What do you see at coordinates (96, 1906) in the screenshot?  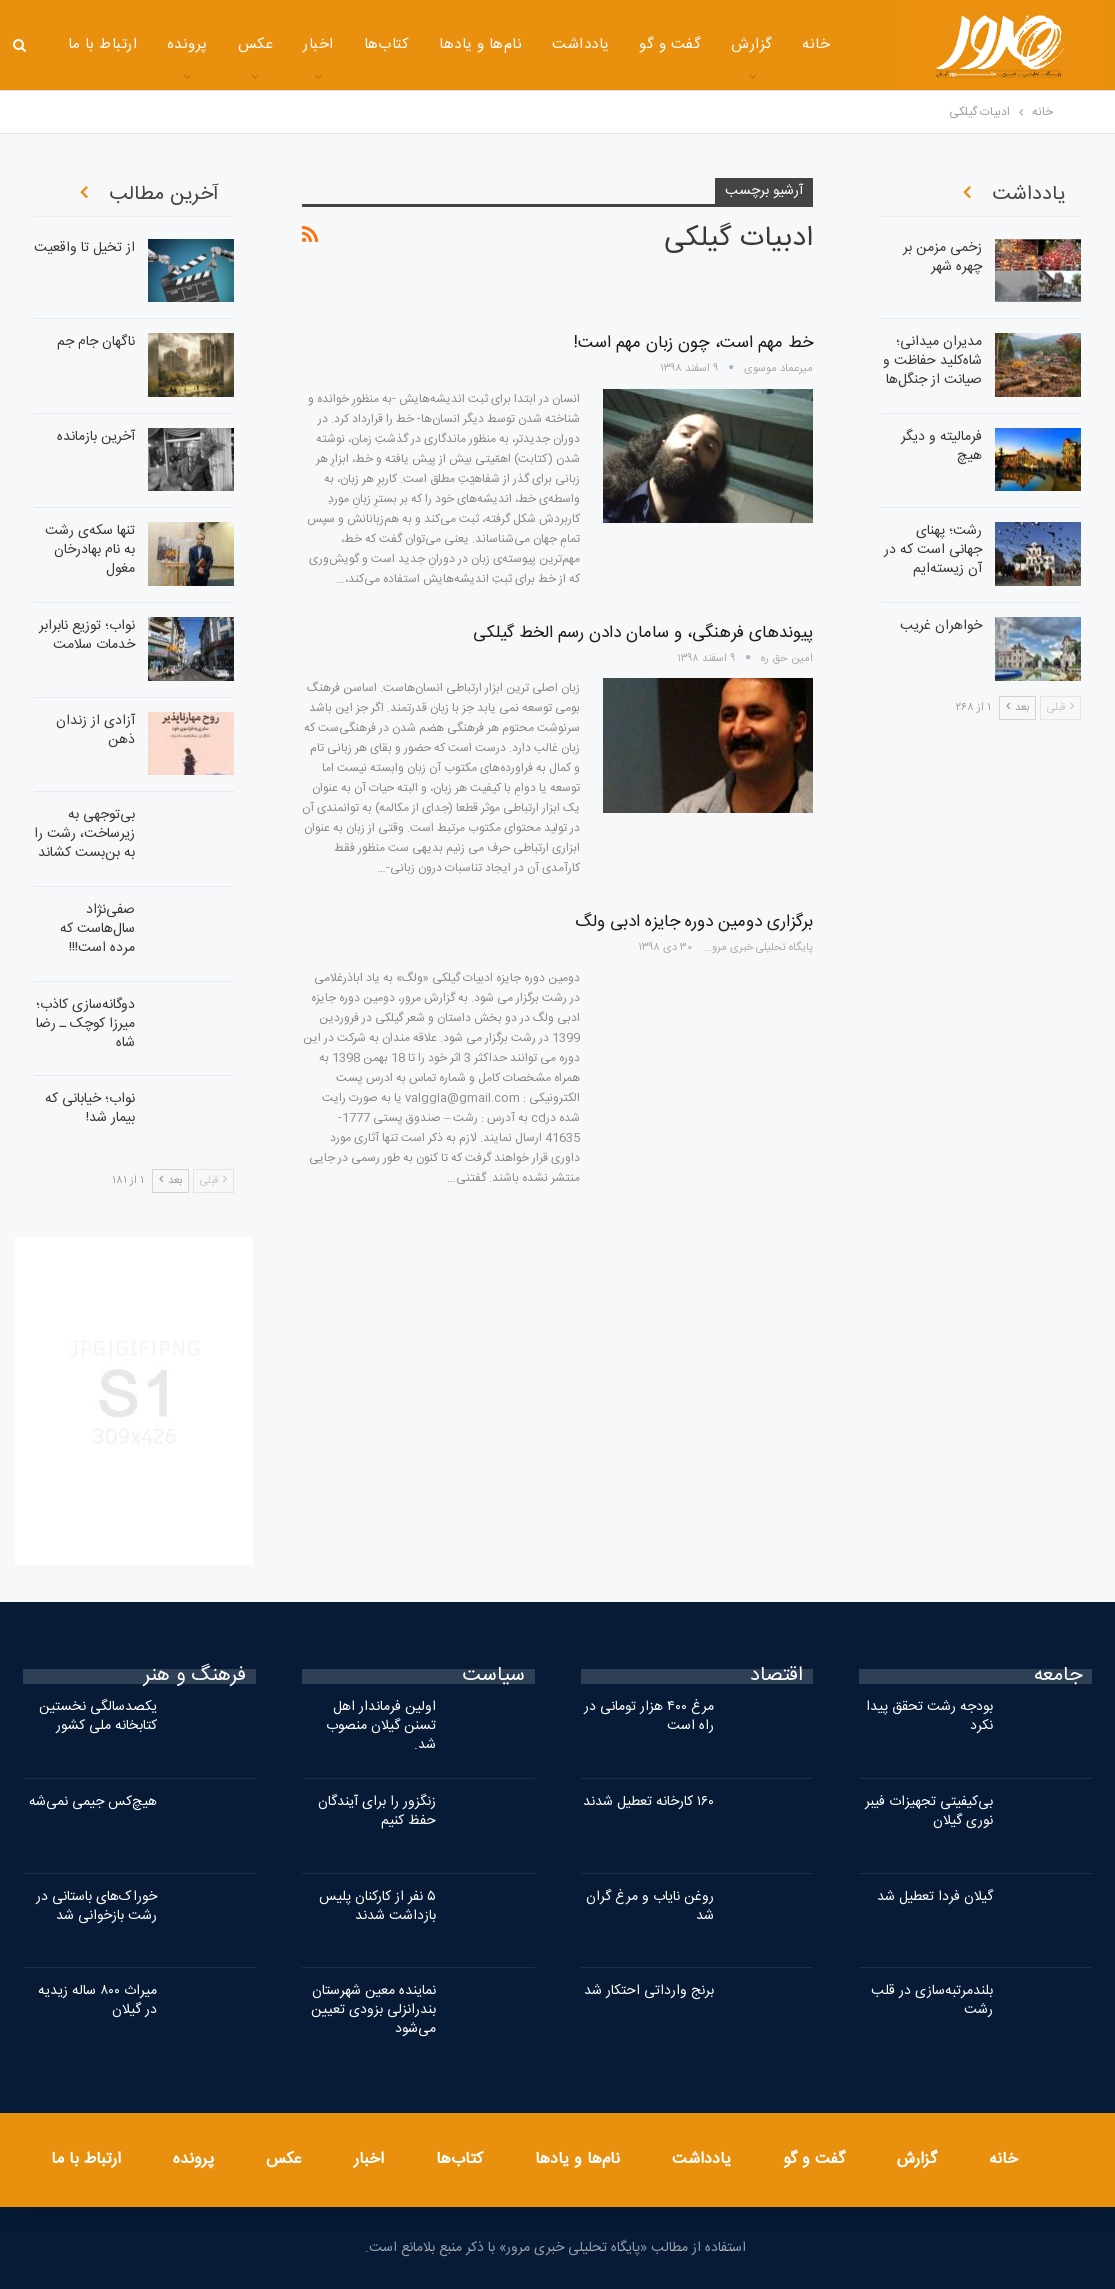 I see `خوراک‌های باستانی در رشت بازخوانی شد` at bounding box center [96, 1906].